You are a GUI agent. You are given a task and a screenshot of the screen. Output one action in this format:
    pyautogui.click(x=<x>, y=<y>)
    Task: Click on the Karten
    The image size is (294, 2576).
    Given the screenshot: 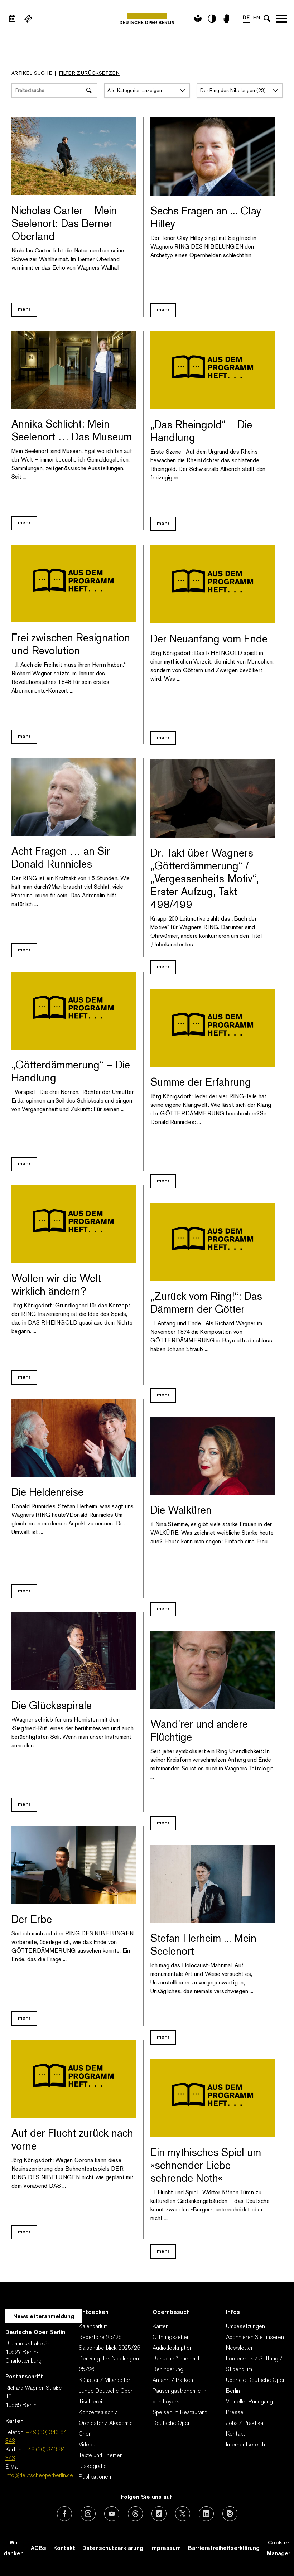 What is the action you would take?
    pyautogui.click(x=161, y=2327)
    